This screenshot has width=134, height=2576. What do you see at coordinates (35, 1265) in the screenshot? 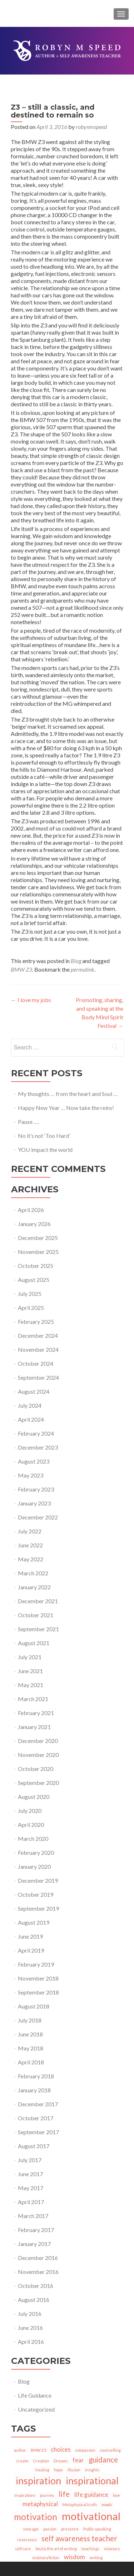
I see `October 2025` at bounding box center [35, 1265].